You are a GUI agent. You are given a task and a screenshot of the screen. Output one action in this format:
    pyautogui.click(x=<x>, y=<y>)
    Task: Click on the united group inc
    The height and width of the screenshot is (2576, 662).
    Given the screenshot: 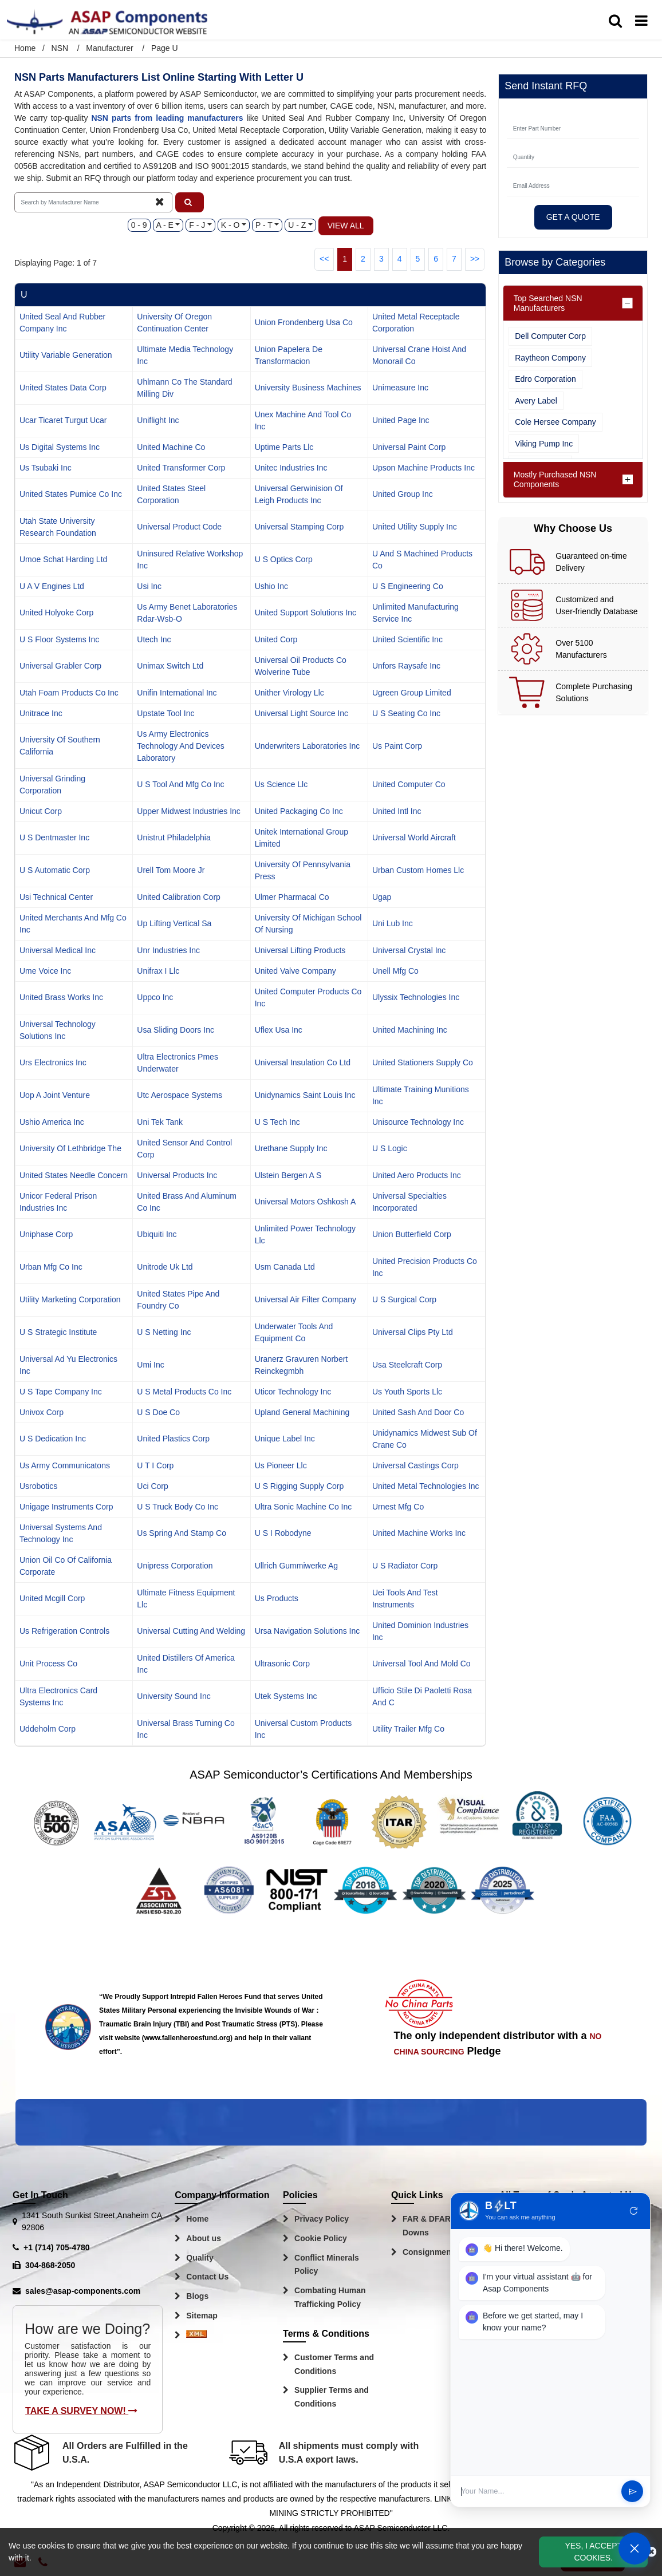 What is the action you would take?
    pyautogui.click(x=402, y=494)
    